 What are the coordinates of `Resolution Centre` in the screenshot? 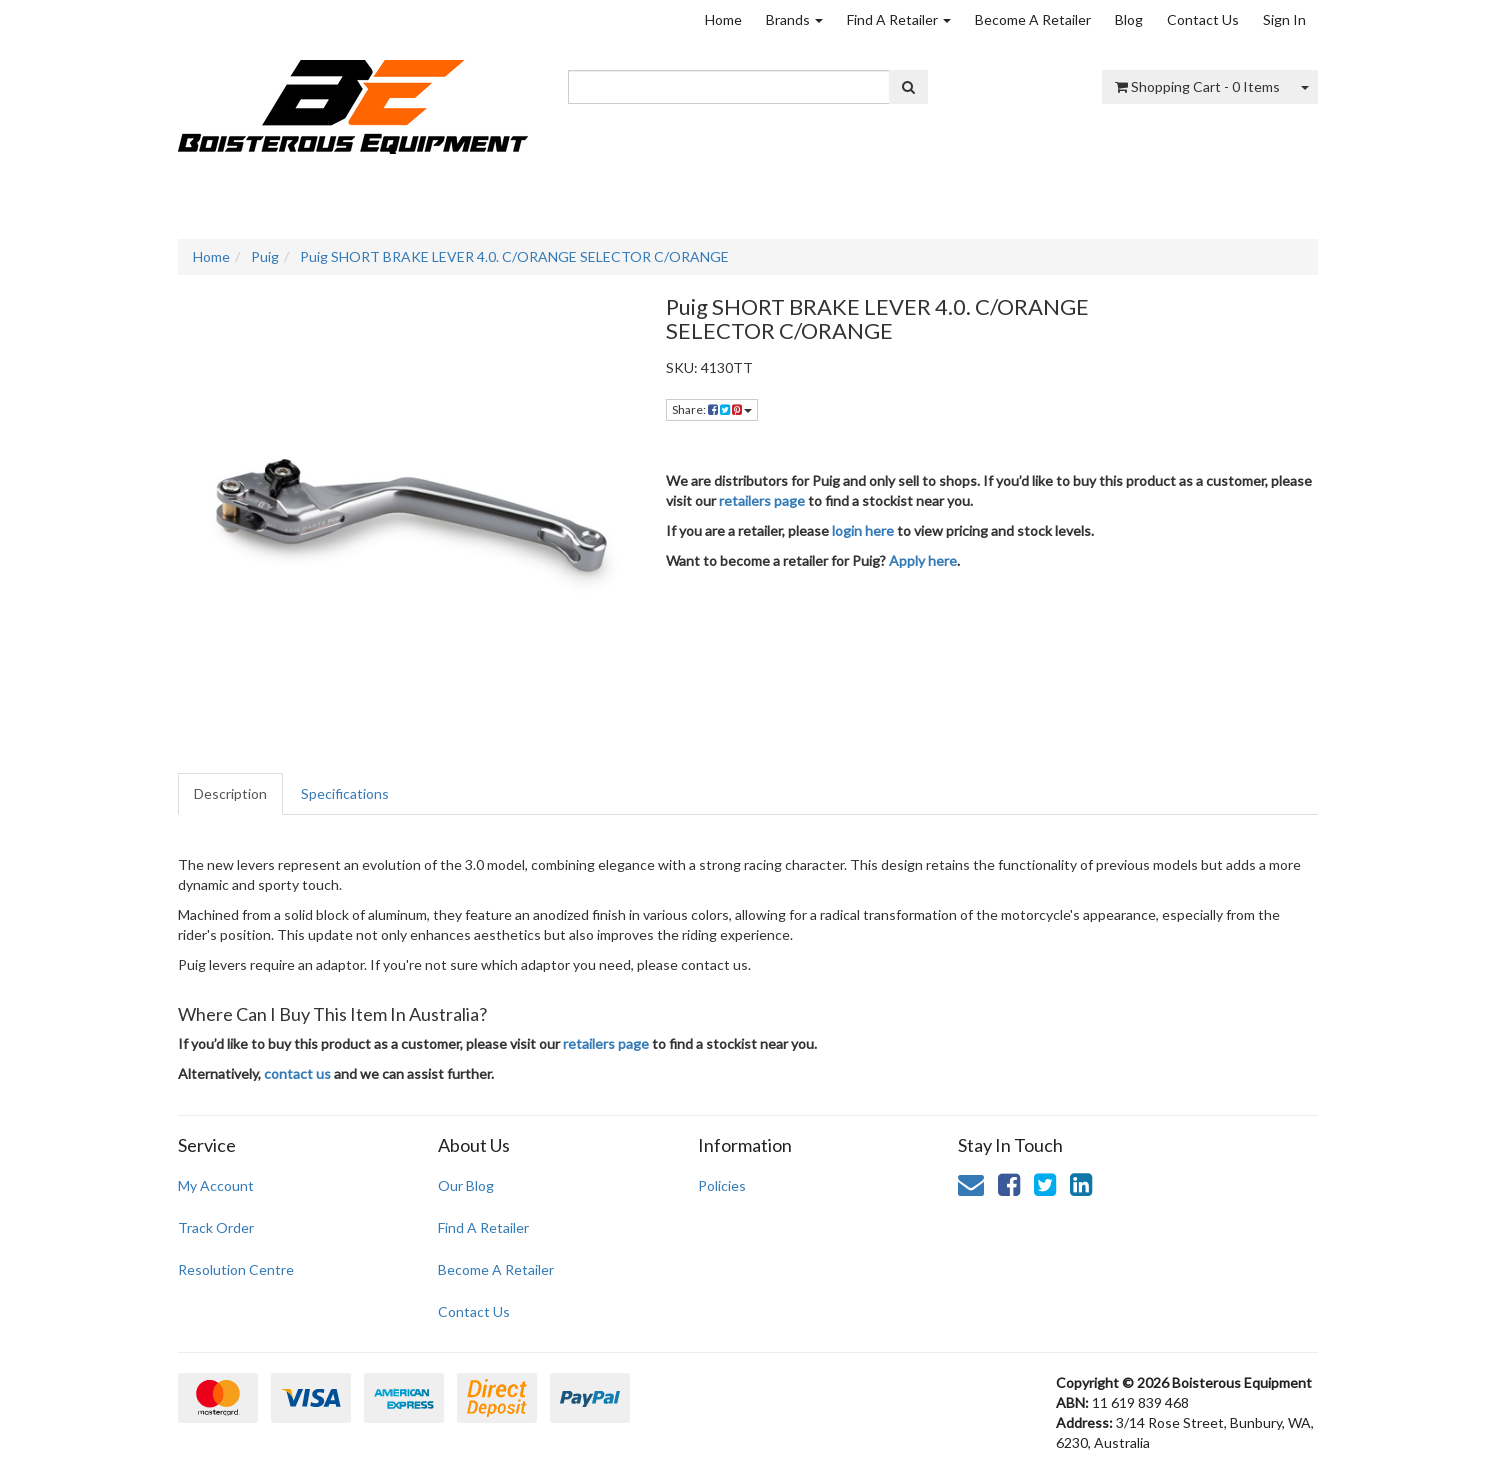 It's located at (236, 1269).